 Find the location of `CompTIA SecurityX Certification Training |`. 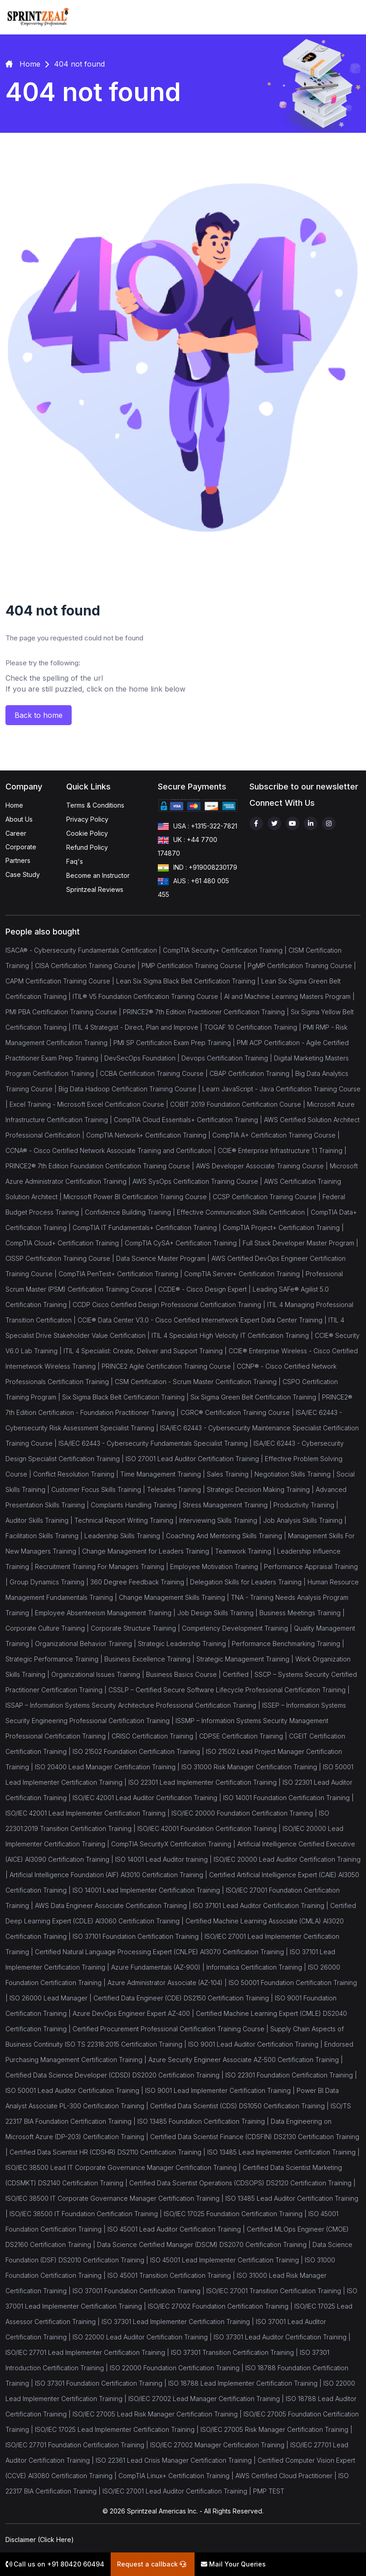

CompTIA SecurityX Certification Training | is located at coordinates (174, 1844).